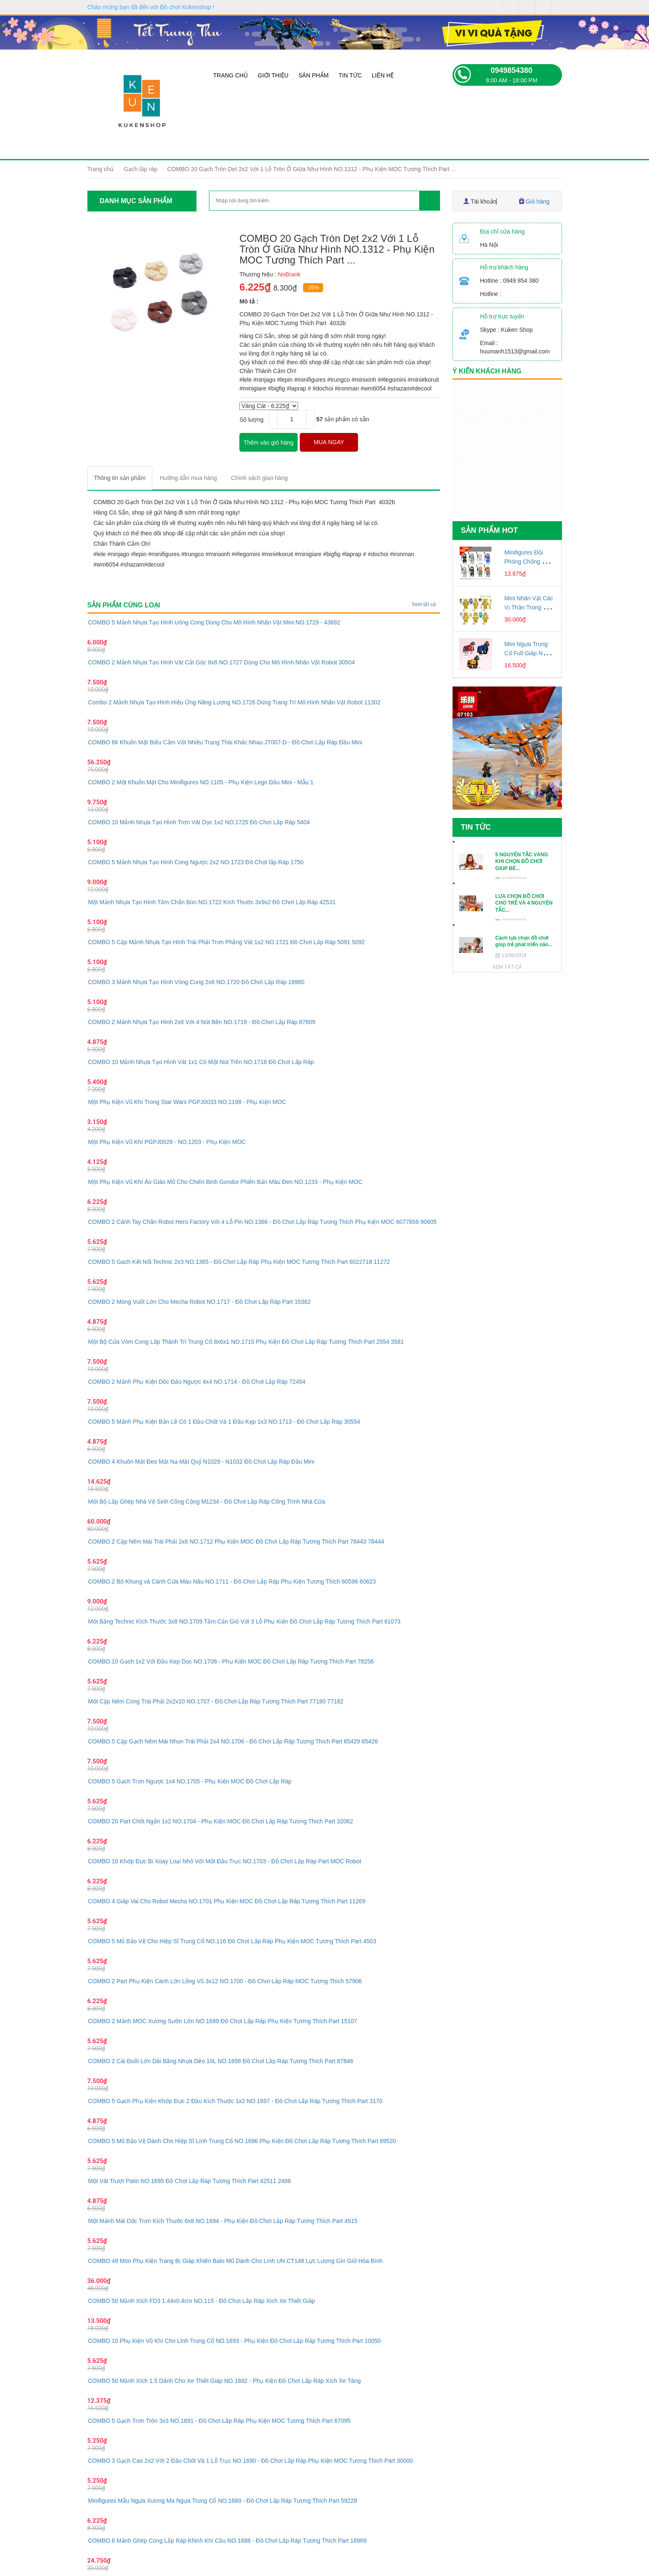  Describe the element at coordinates (244, 1621) in the screenshot. I see `Một Bảng Technic Kích Thước 3x8 NO.1709 Tấm Cản Gió Với 3 Lỗ Phụ Kiện Đồ Chơi Lắp Ráp Tương Thích Part 61073` at that location.